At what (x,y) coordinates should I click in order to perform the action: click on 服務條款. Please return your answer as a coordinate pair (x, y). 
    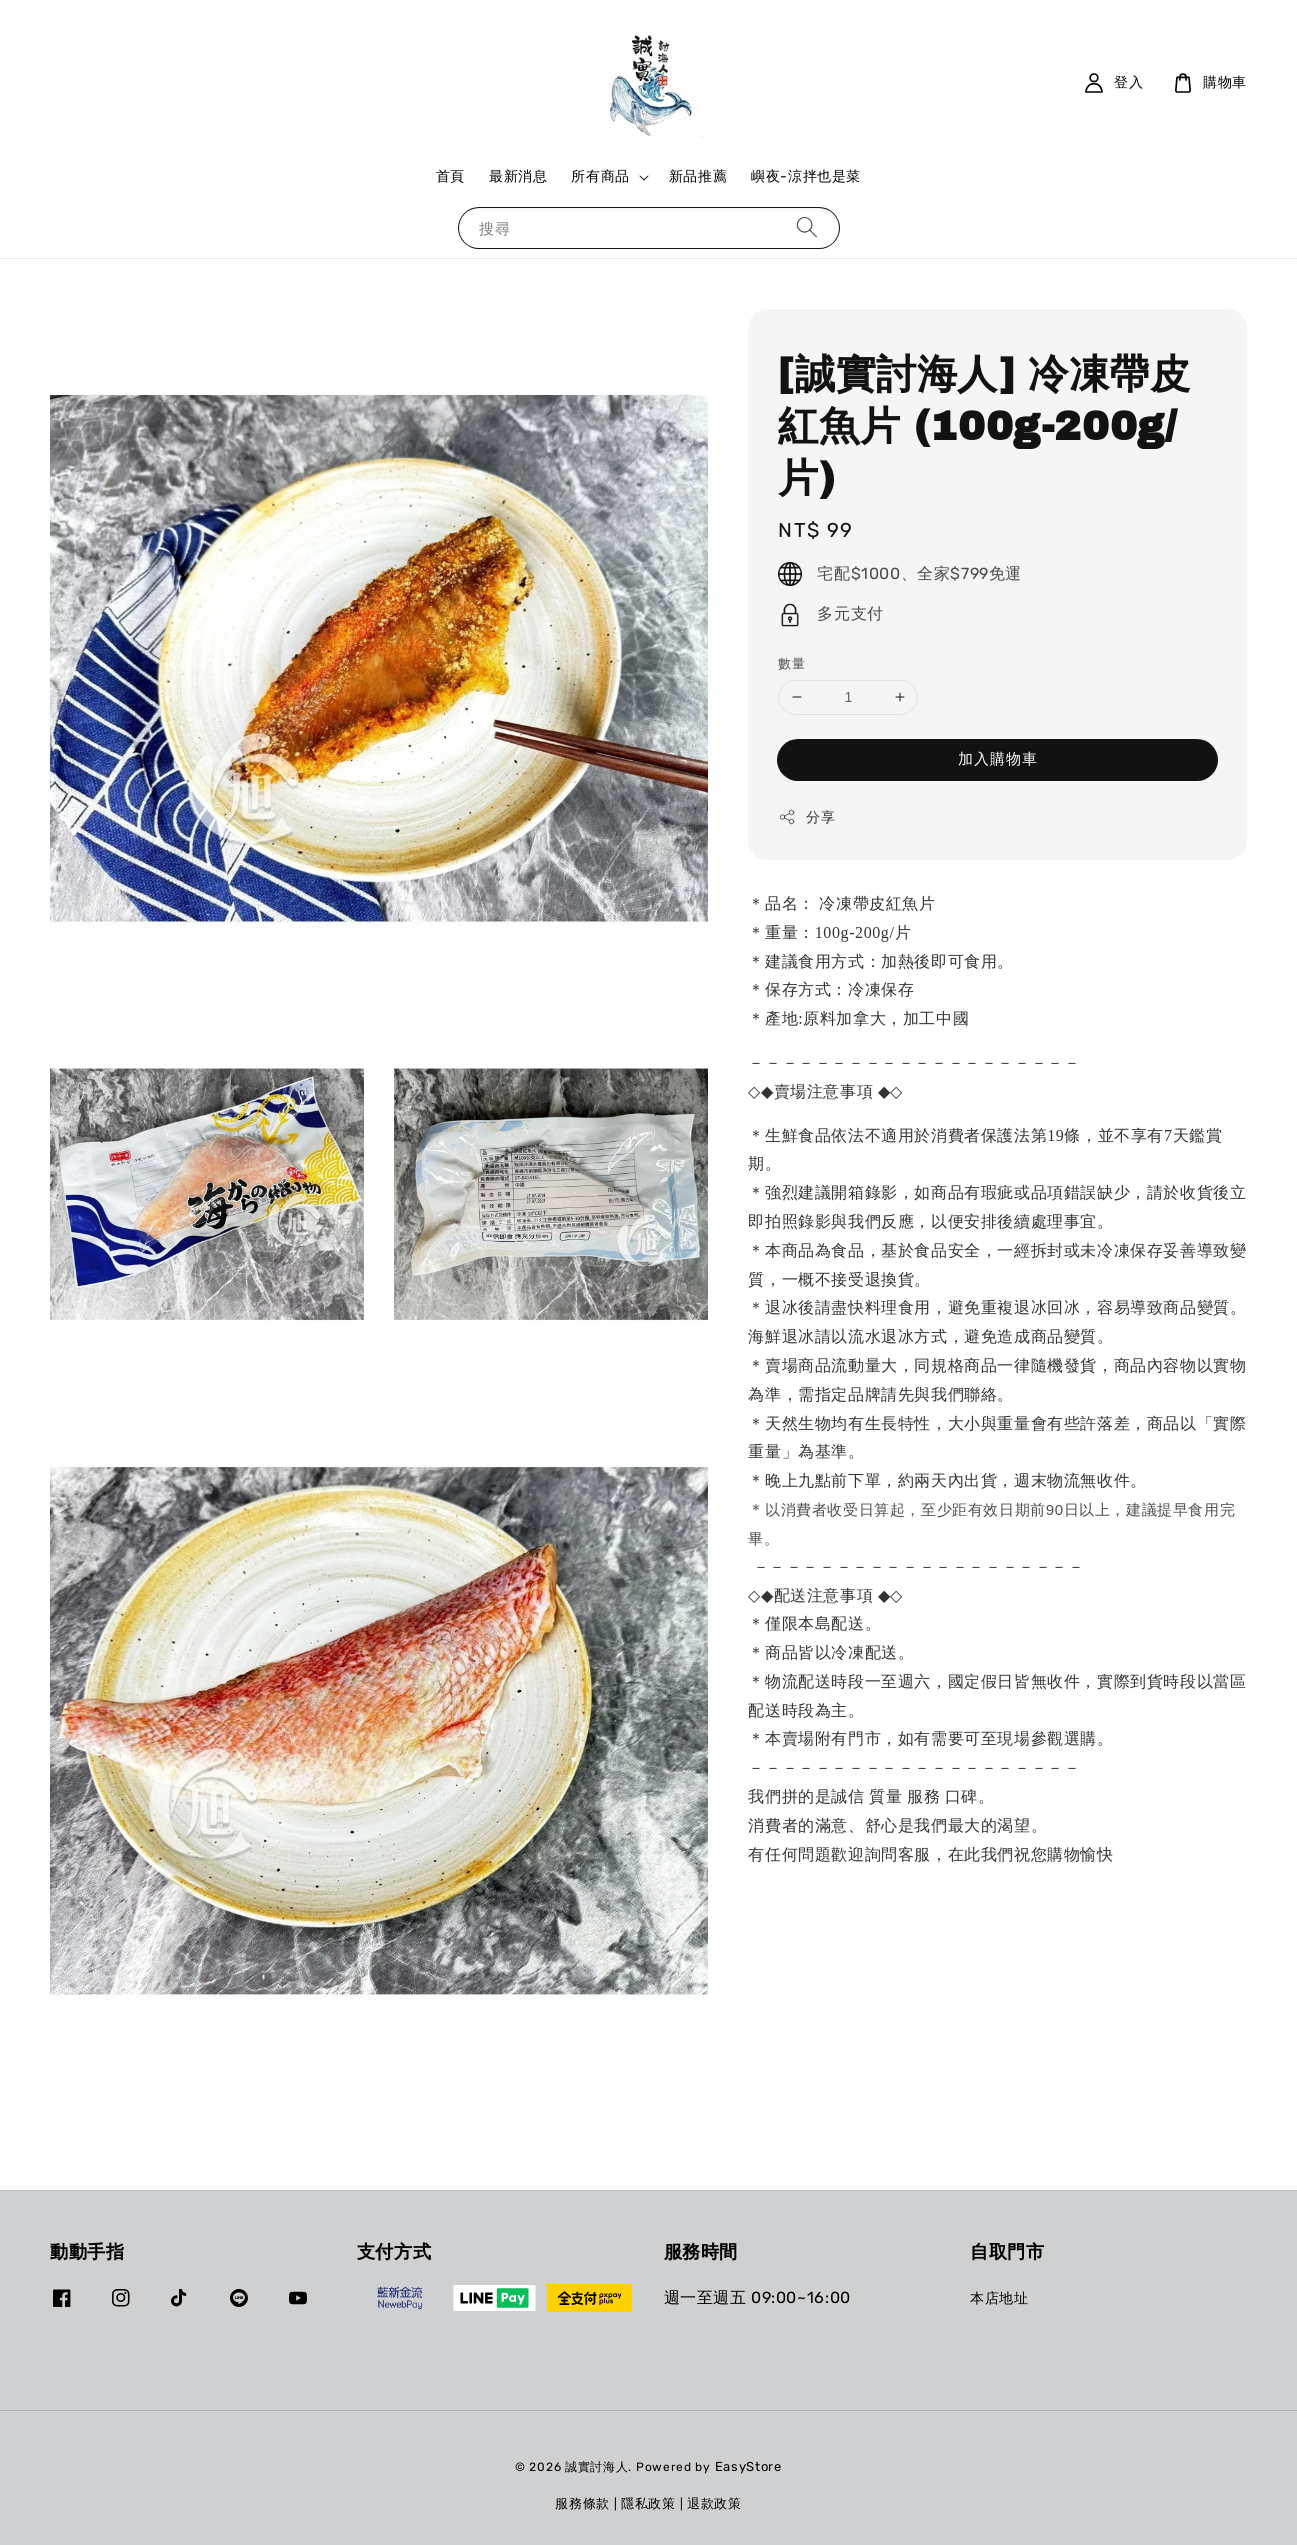
    Looking at the image, I should click on (582, 2503).